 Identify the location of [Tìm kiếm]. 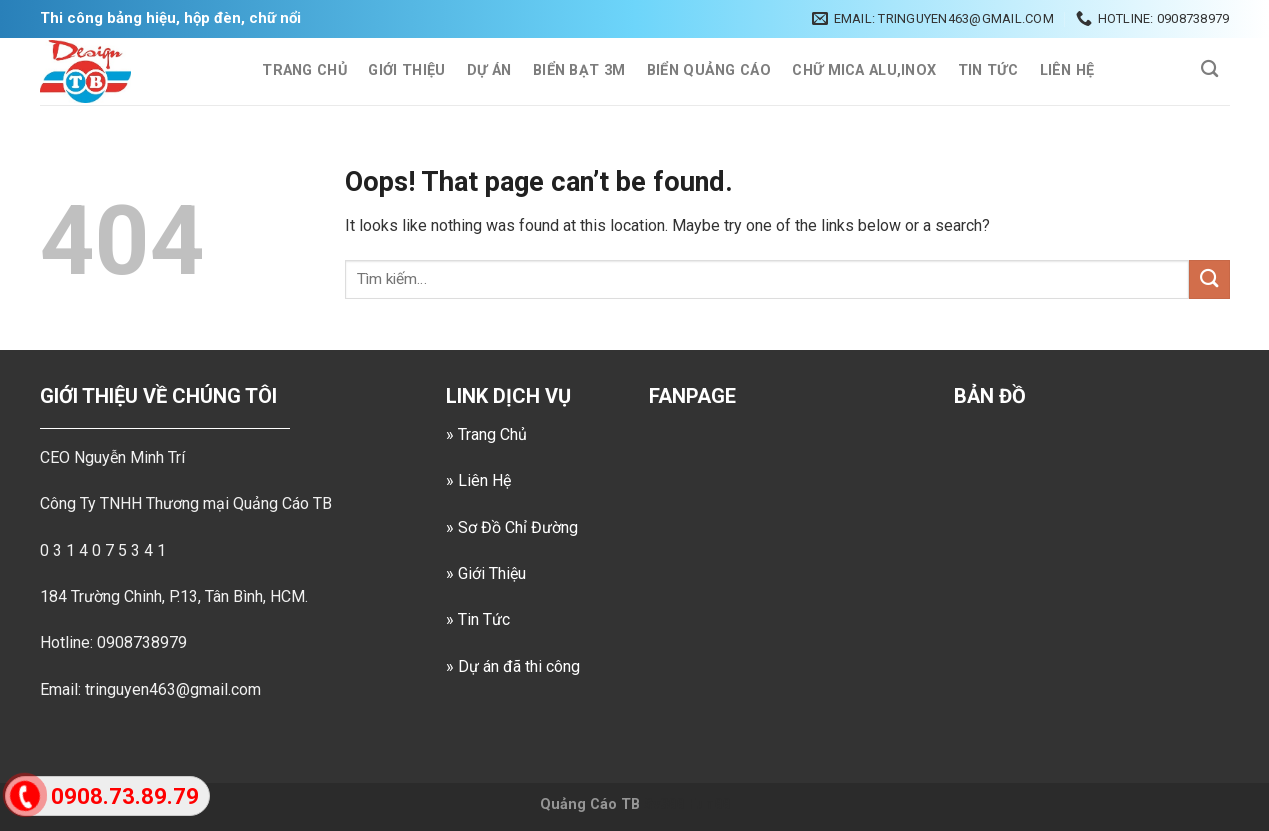
(1210, 69).